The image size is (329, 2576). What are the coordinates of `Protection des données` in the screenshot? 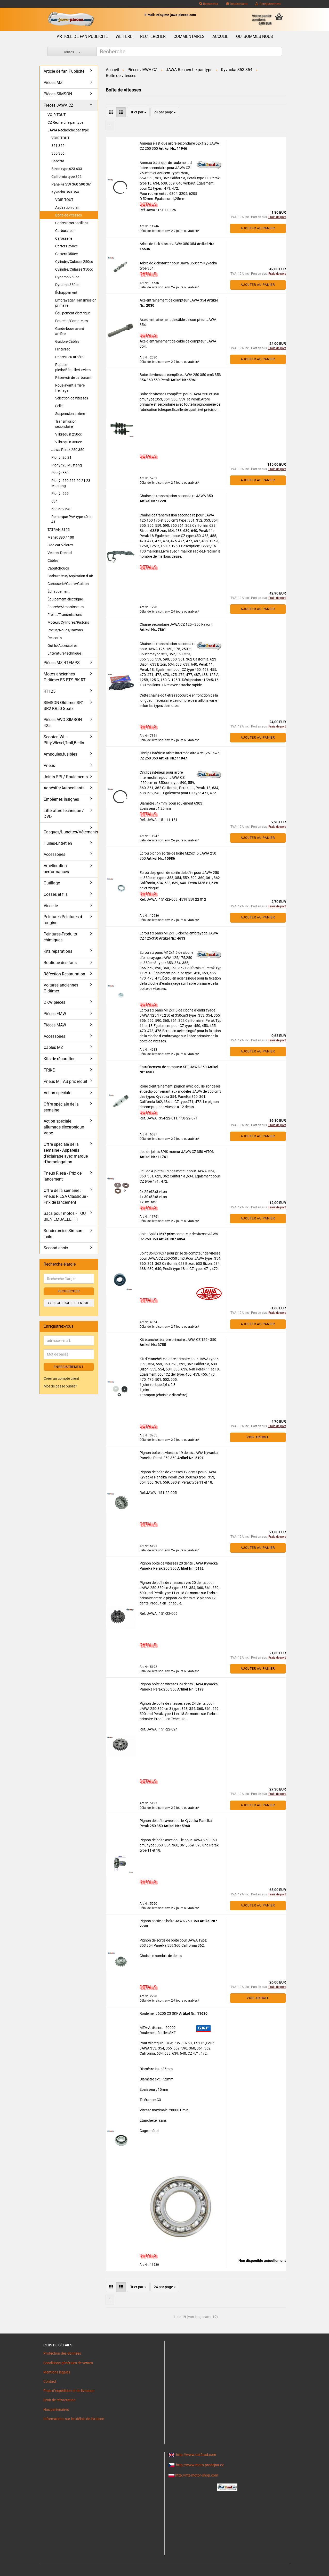 It's located at (62, 2353).